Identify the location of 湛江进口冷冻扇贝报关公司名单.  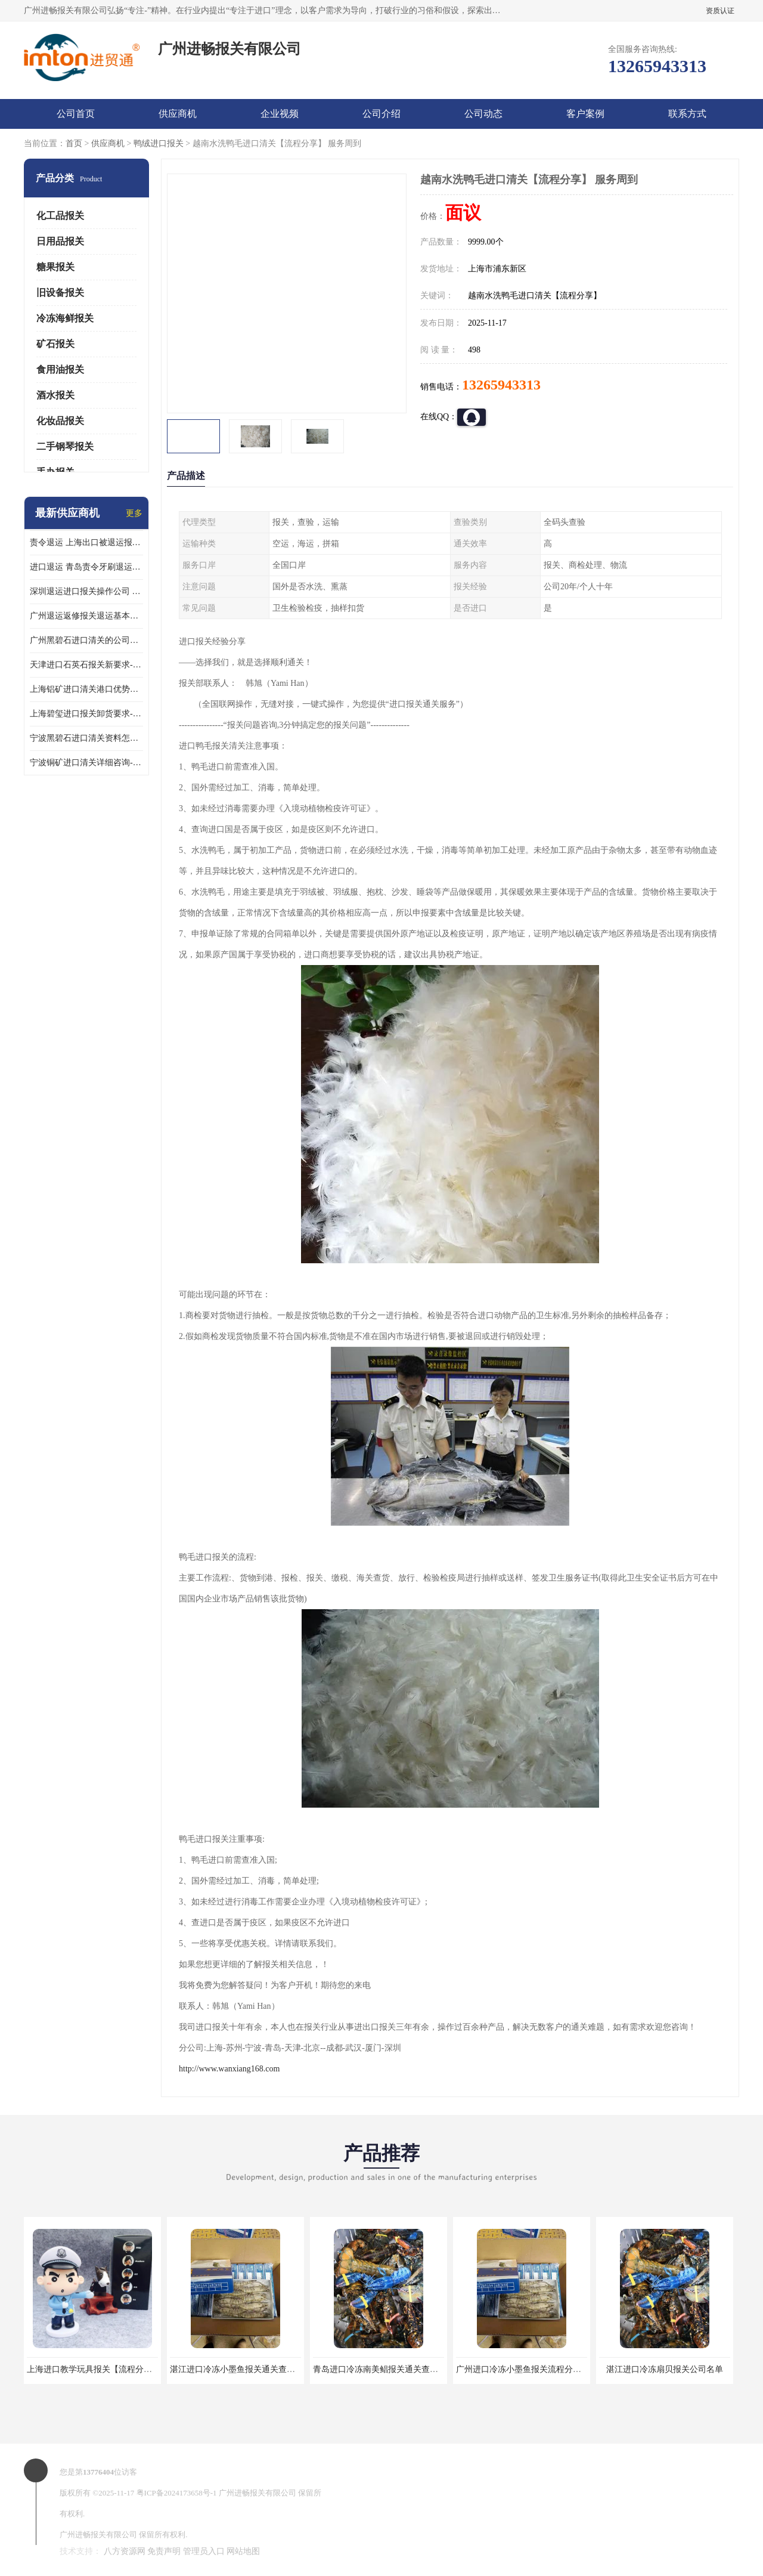
(664, 2369).